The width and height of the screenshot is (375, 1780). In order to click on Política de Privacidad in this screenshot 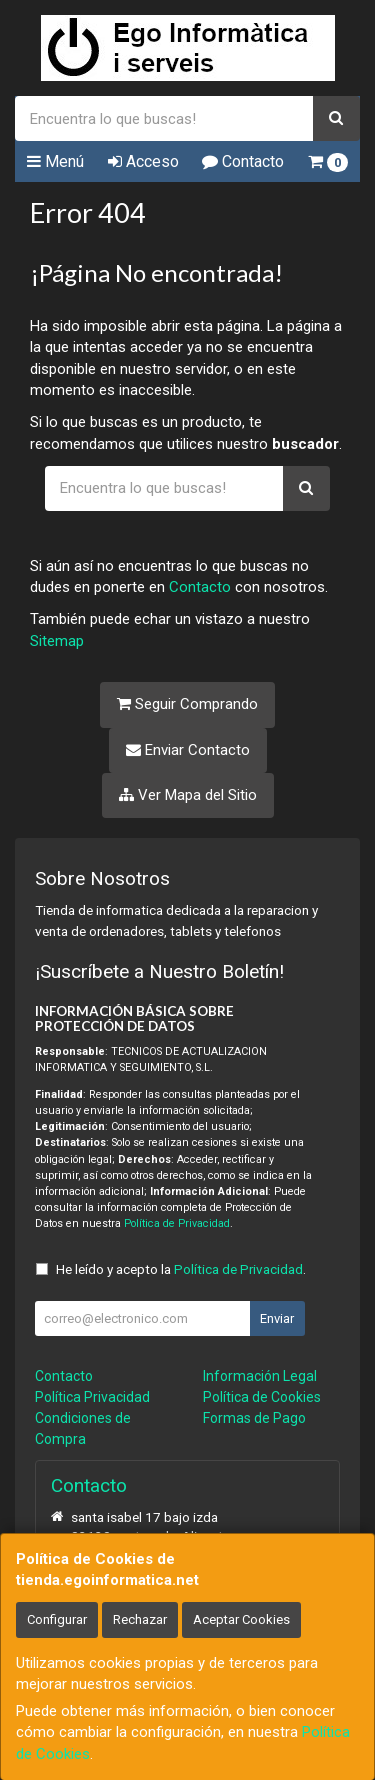, I will do `click(177, 1223)`.